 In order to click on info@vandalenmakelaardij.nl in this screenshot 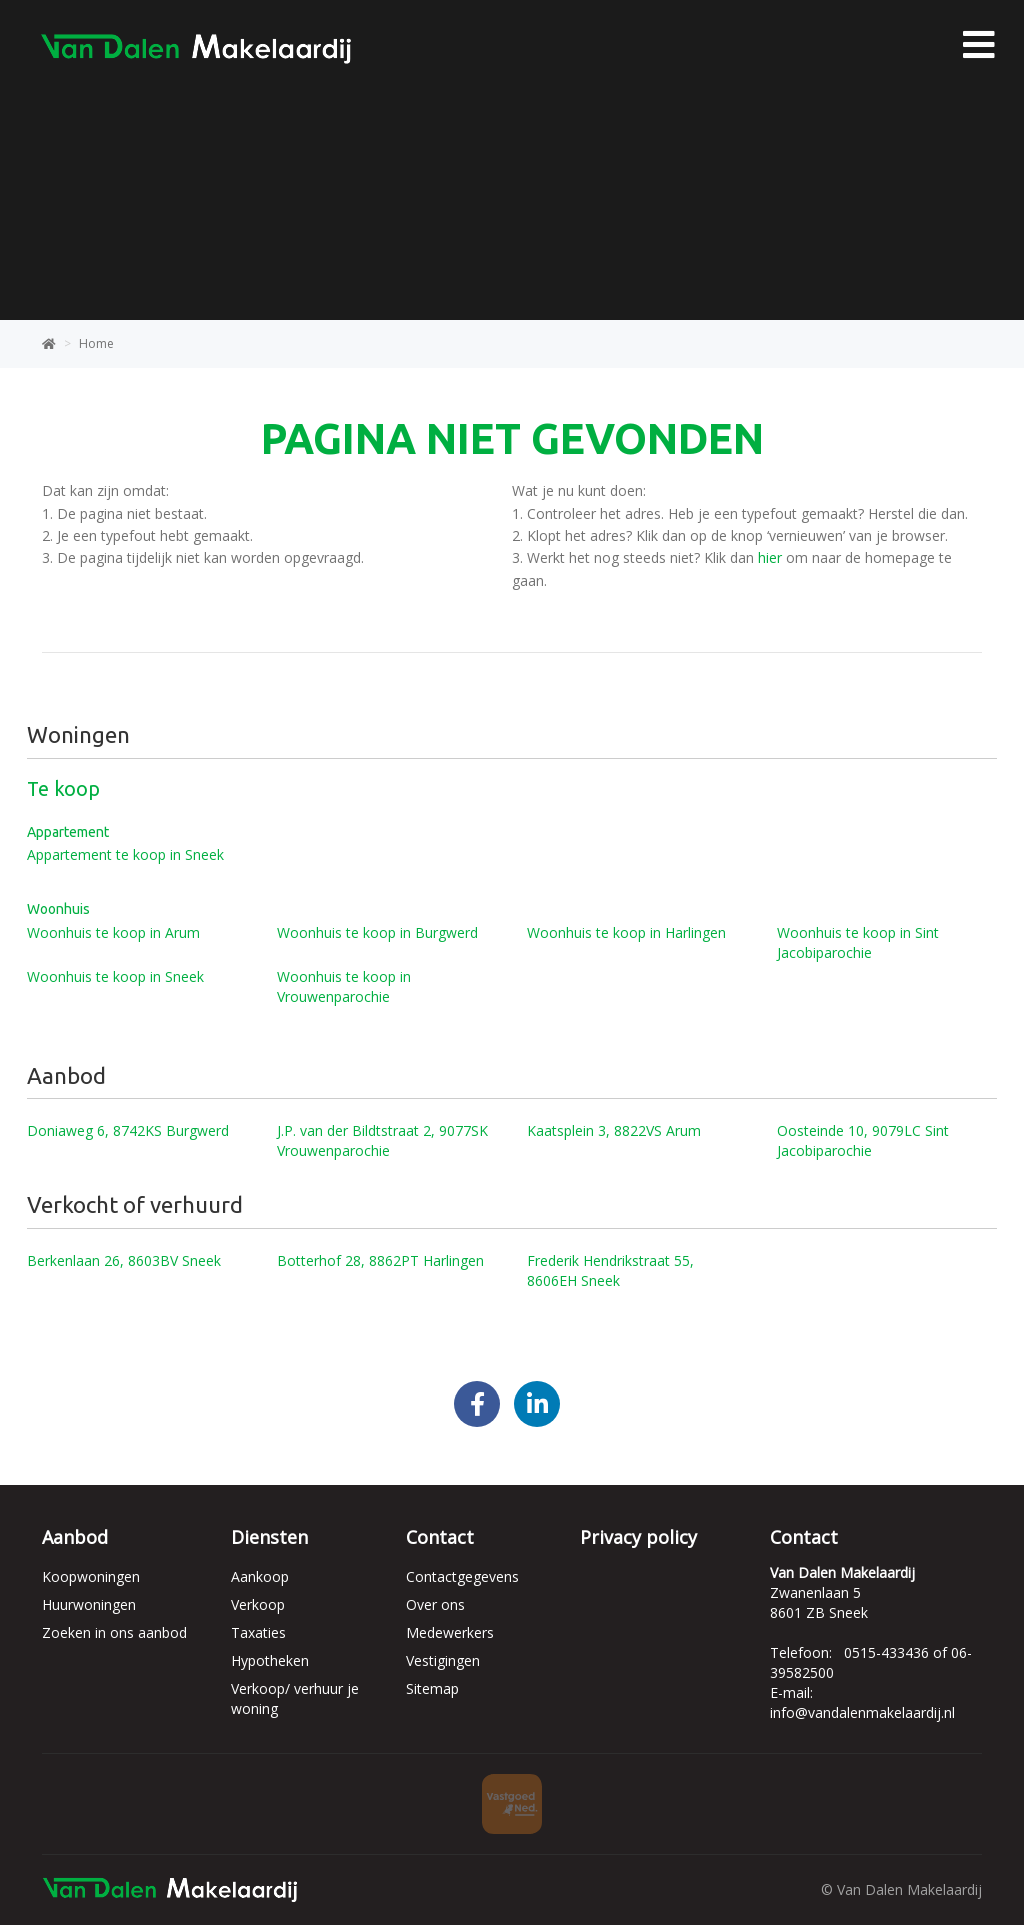, I will do `click(862, 1712)`.